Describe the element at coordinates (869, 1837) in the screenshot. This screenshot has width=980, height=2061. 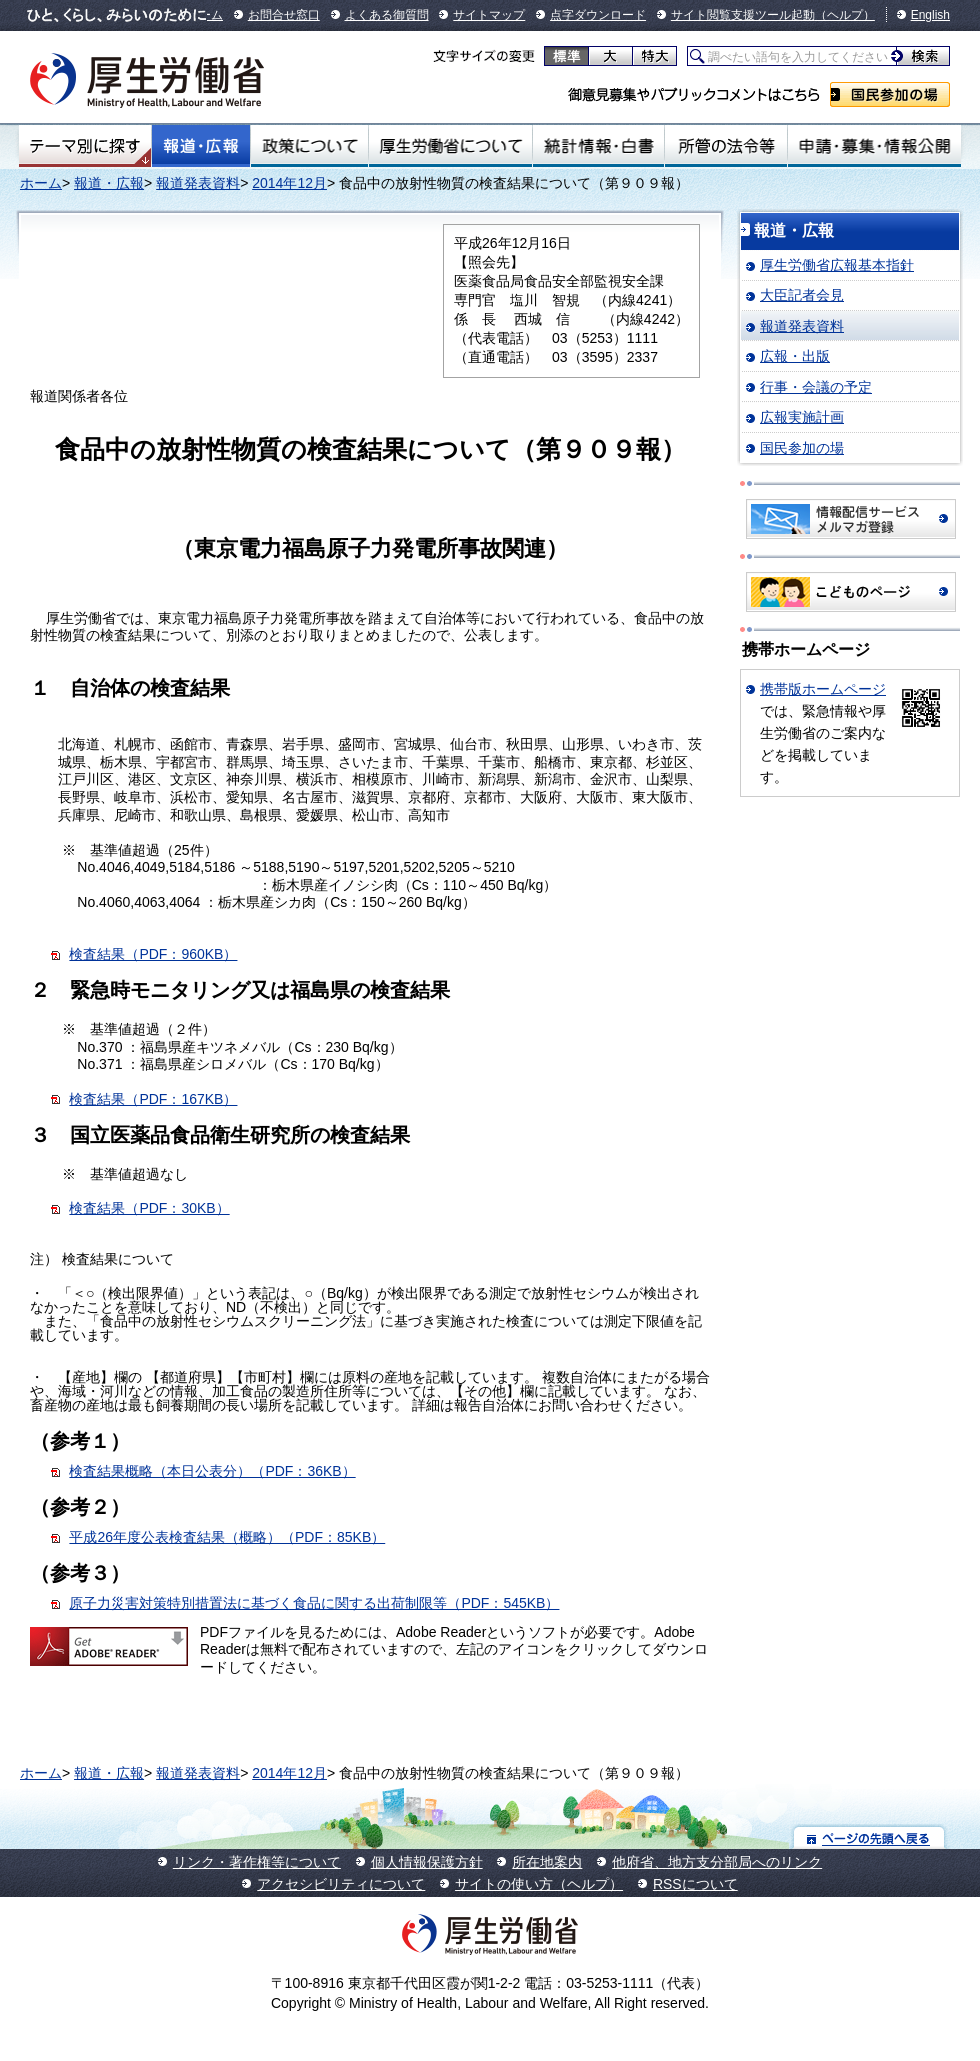
I see `ページの先頭へ戻る` at that location.